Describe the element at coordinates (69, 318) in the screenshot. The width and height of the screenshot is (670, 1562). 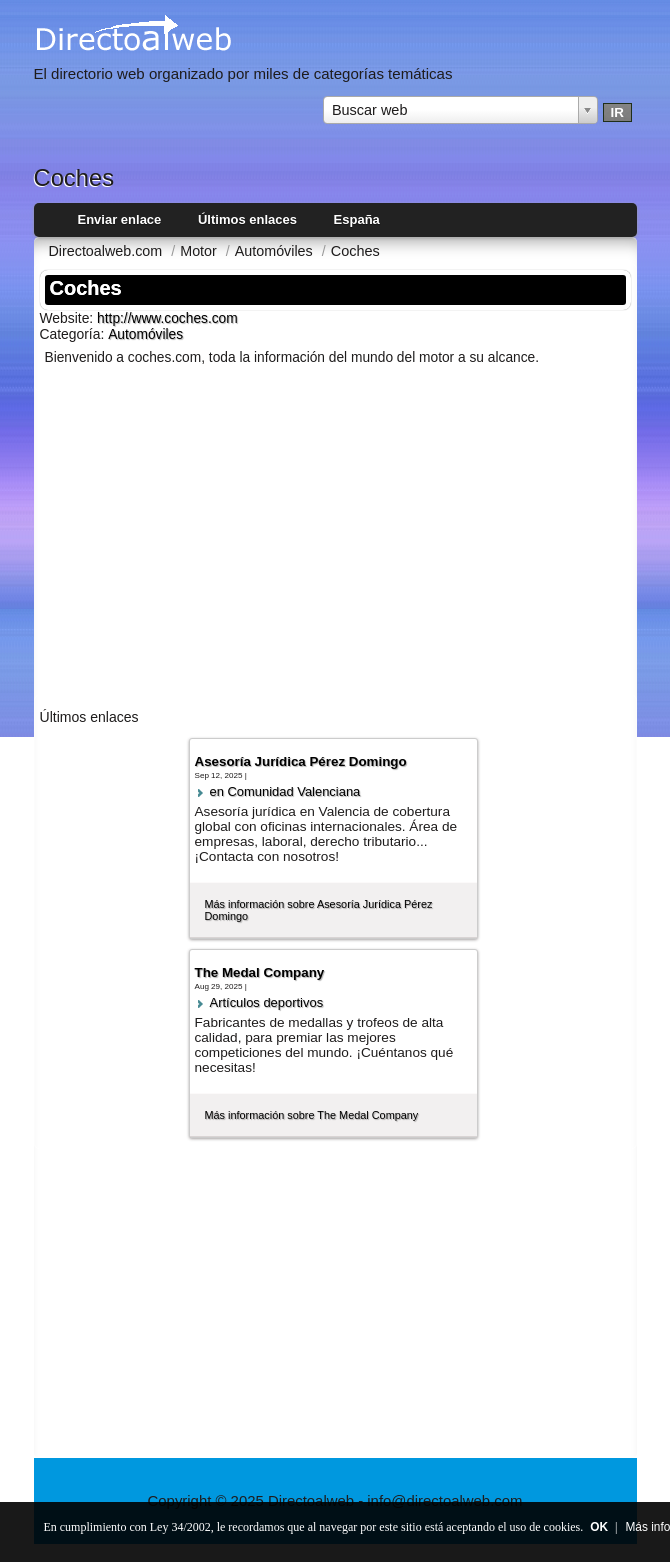
I see `Website:` at that location.